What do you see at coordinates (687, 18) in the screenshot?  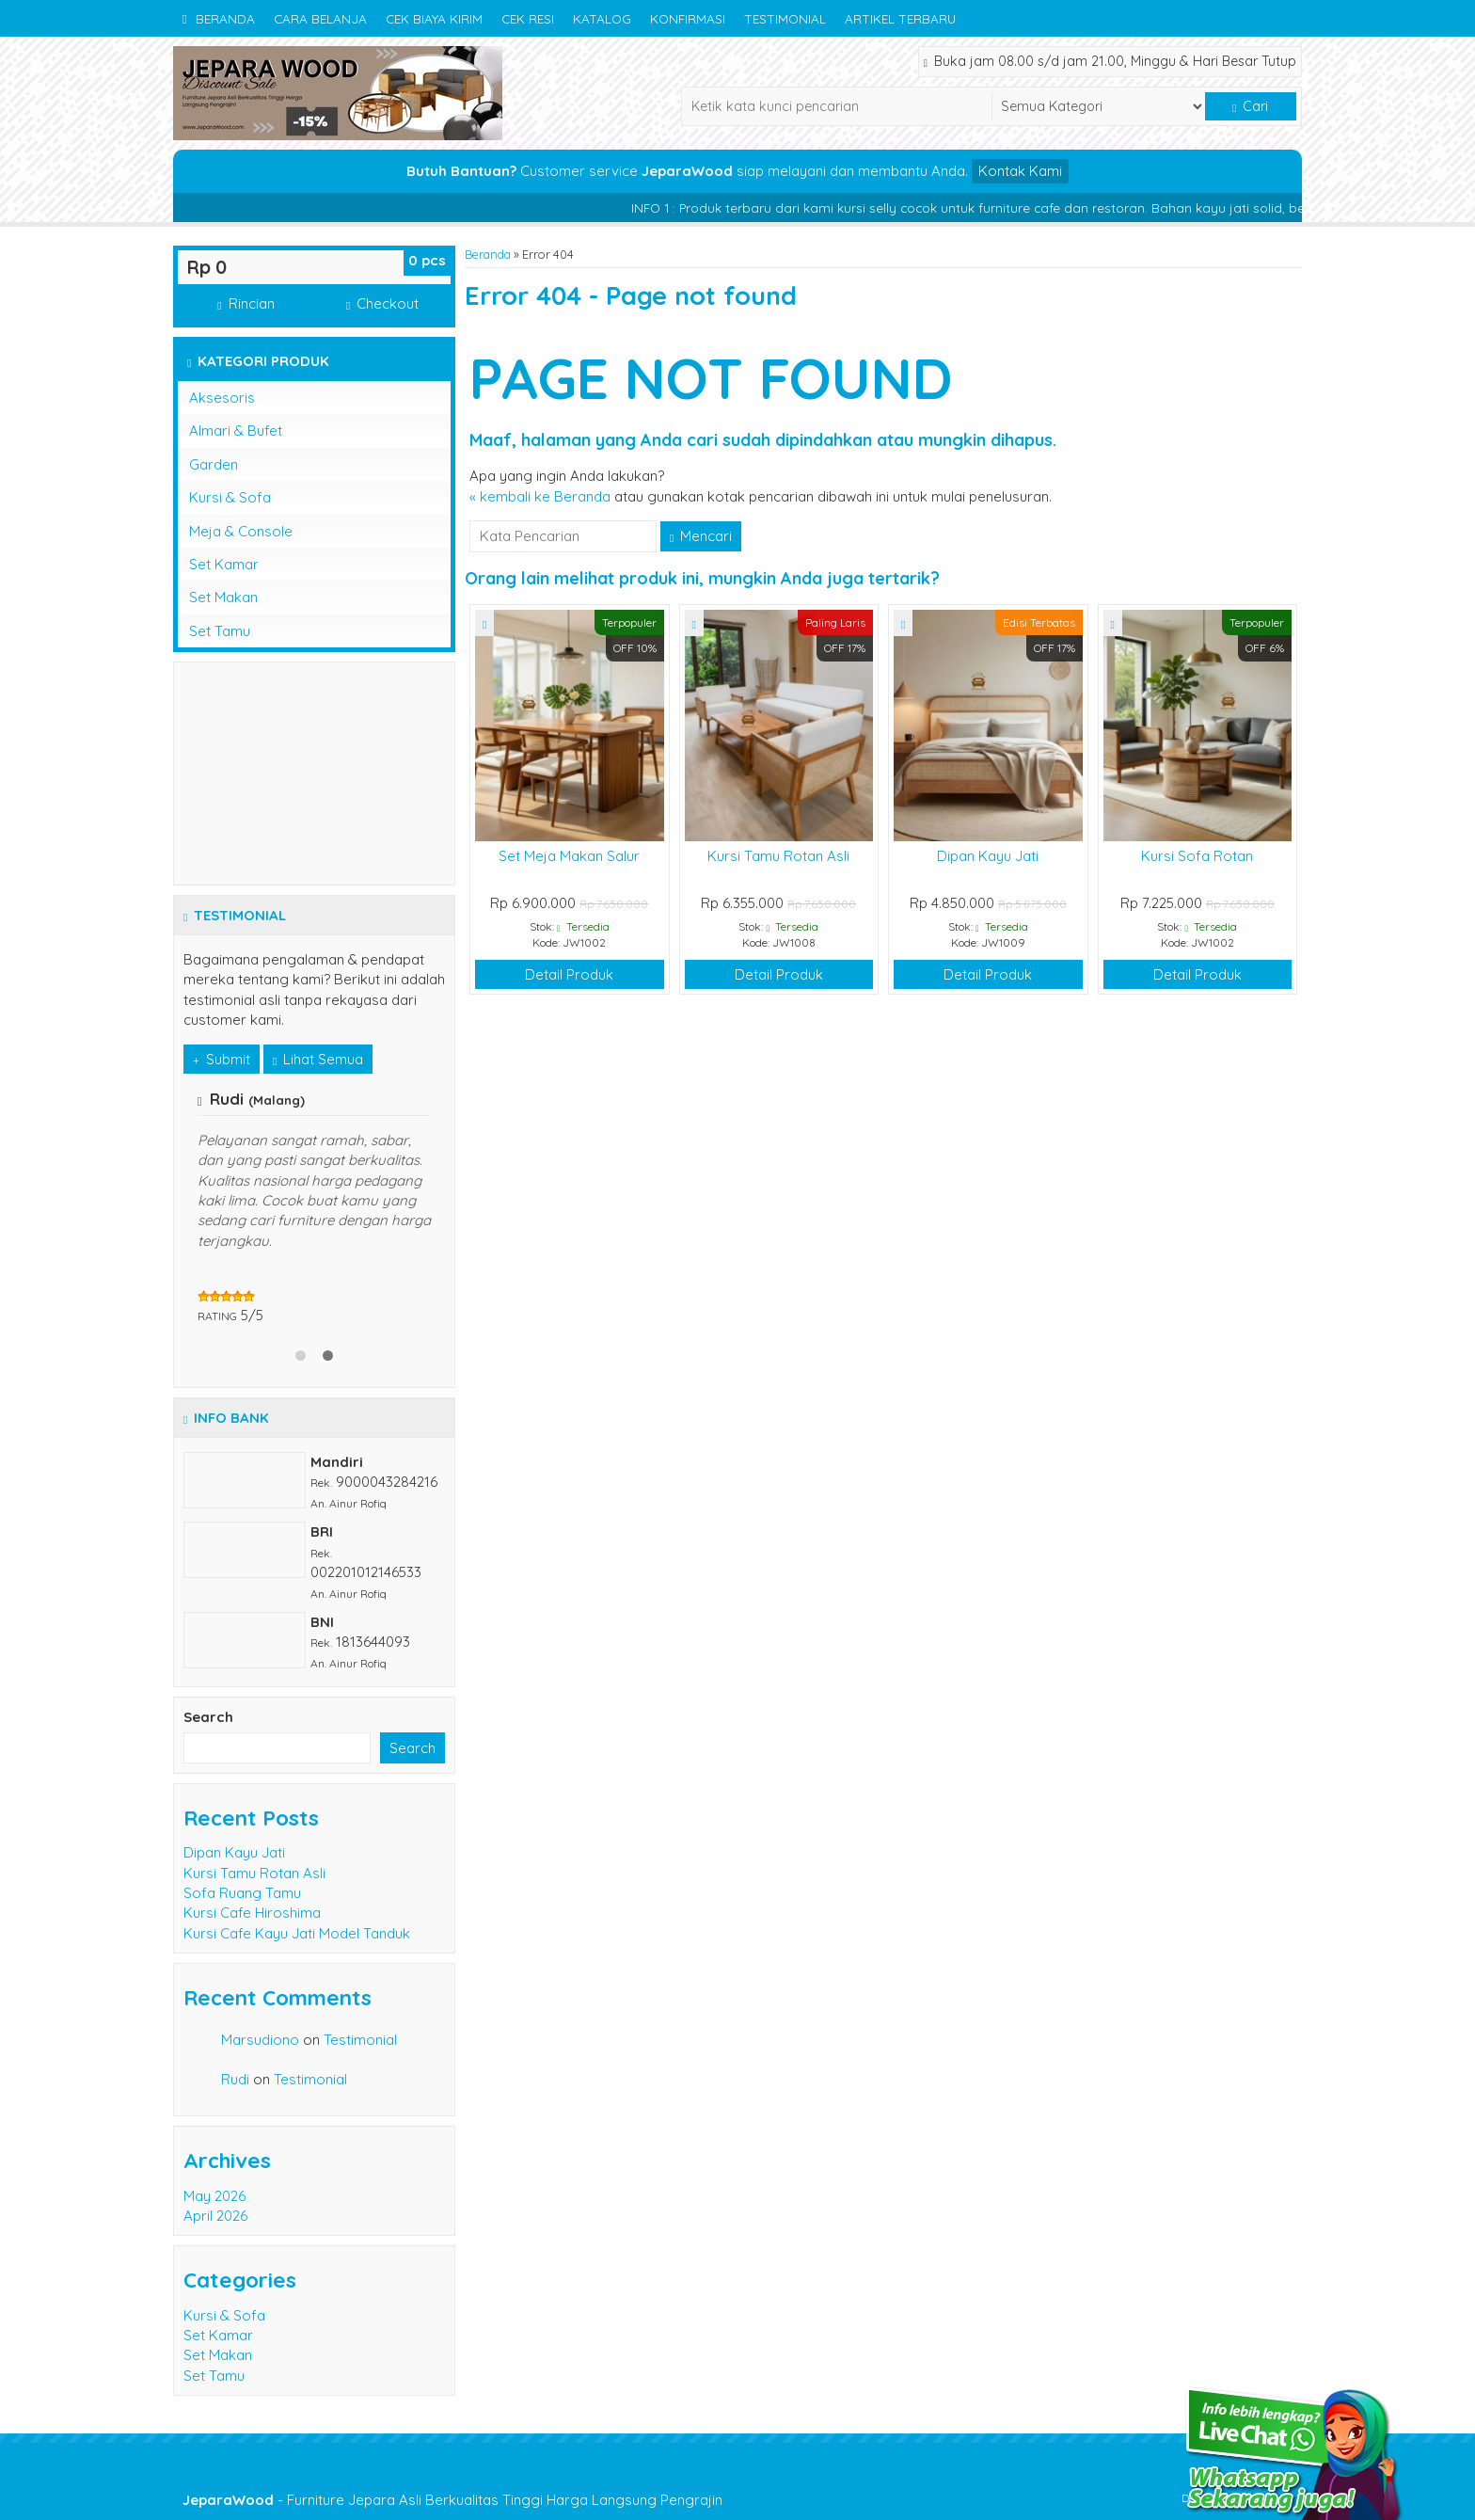 I see `Konfirmasi` at bounding box center [687, 18].